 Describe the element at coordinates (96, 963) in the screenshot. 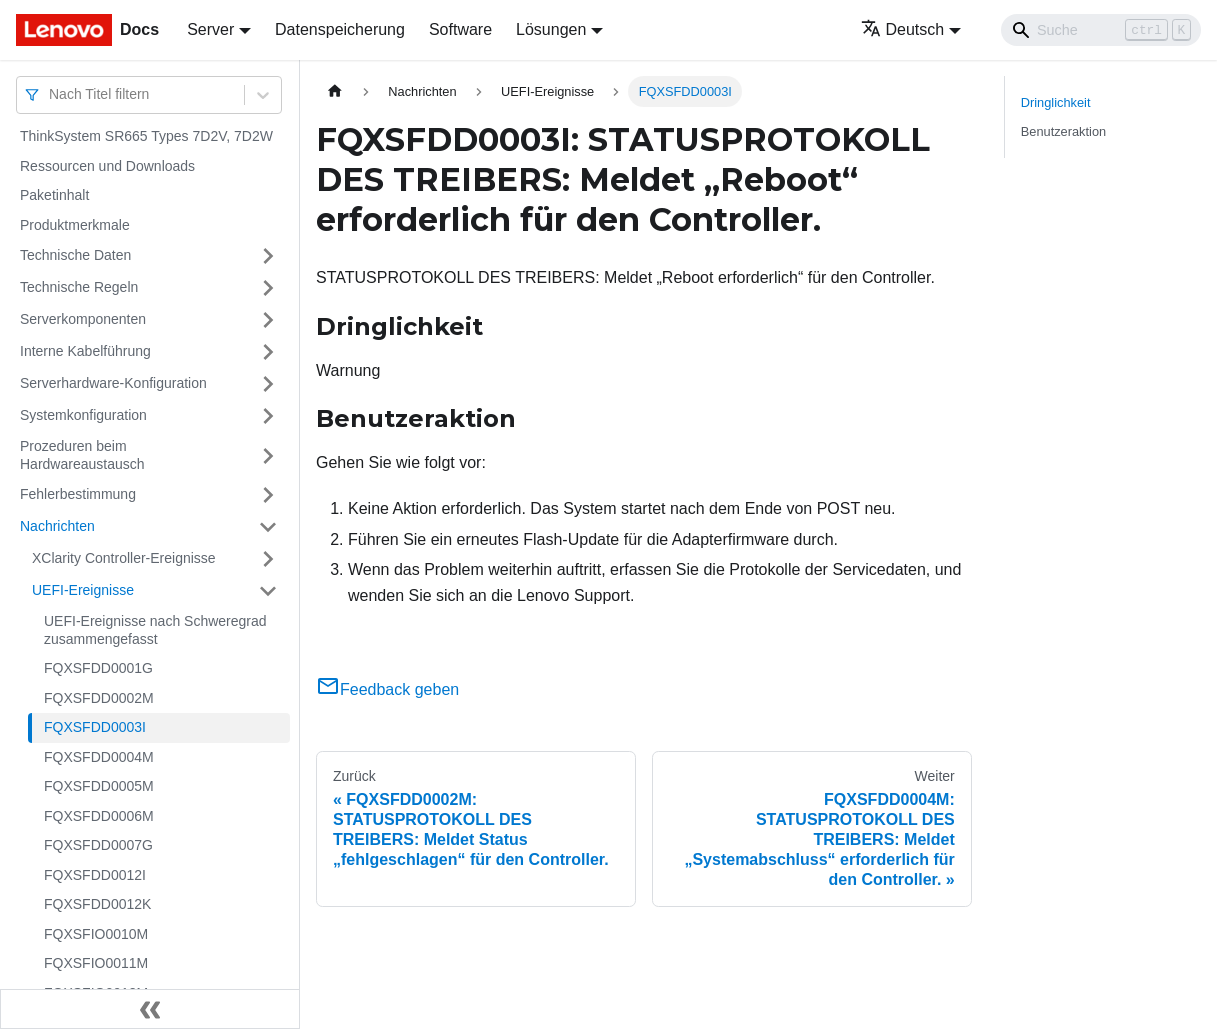

I see `FQXSFIO0011M` at that location.